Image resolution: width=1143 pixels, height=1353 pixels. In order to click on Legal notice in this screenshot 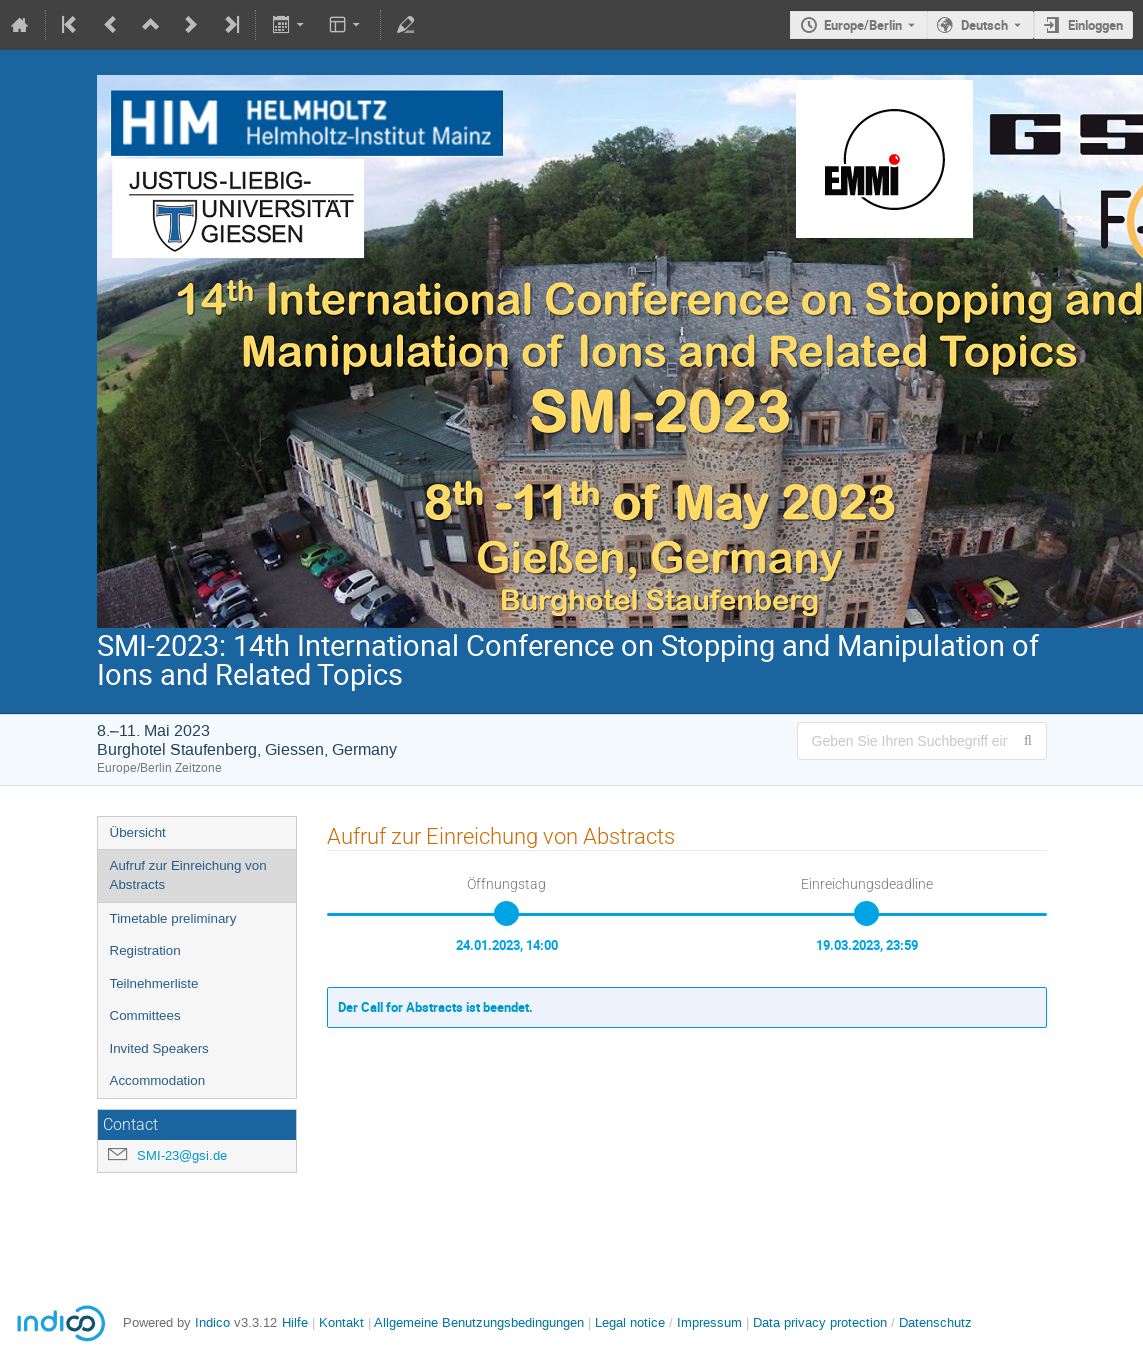, I will do `click(632, 1322)`.